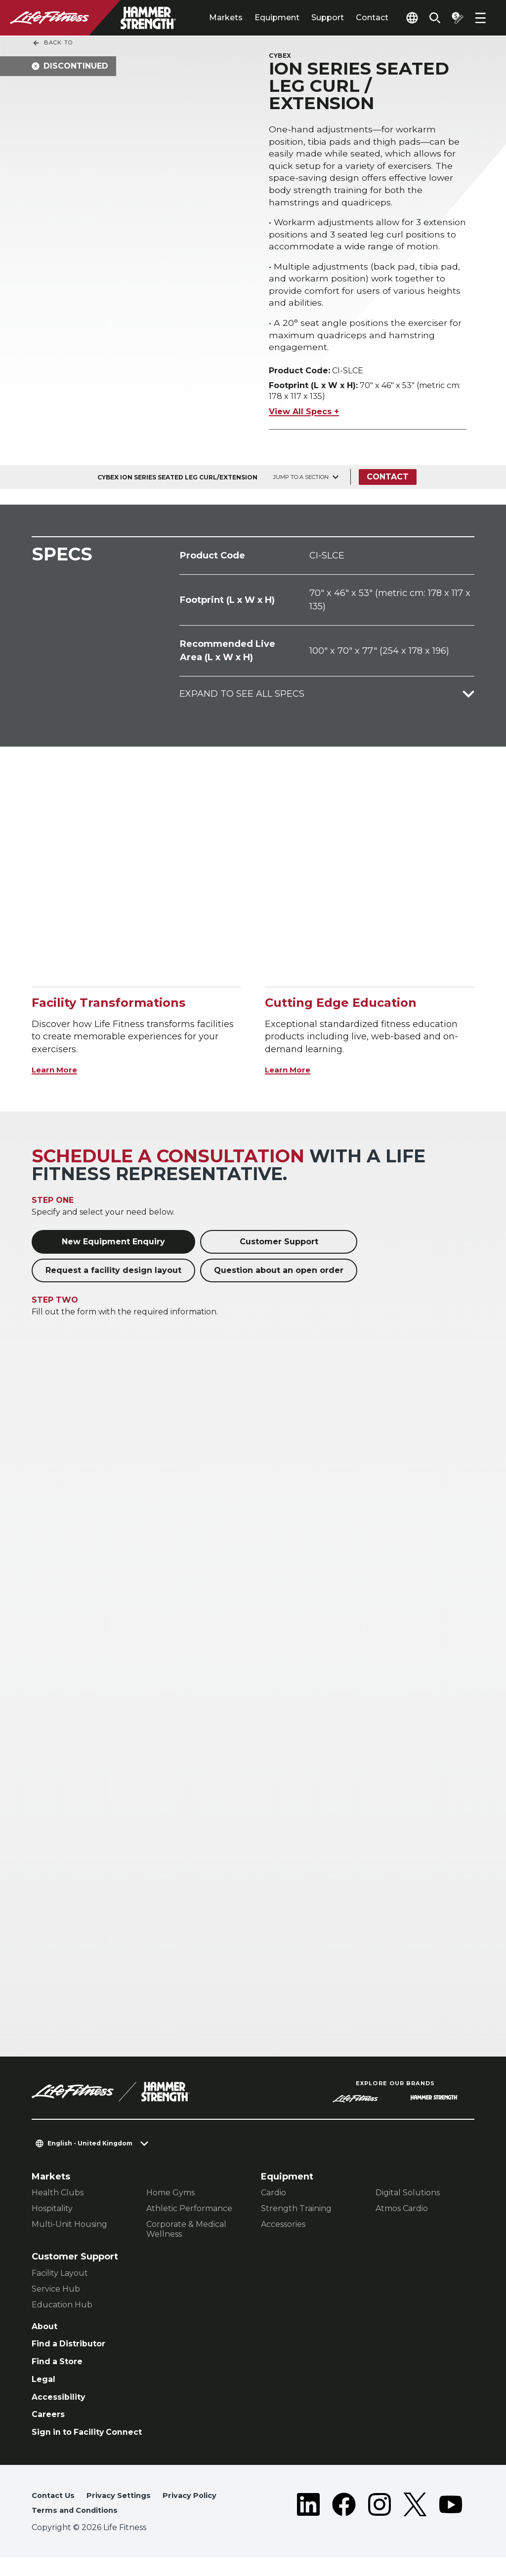  Describe the element at coordinates (93, 2447) in the screenshot. I see `Sign in to Facility Connect` at that location.